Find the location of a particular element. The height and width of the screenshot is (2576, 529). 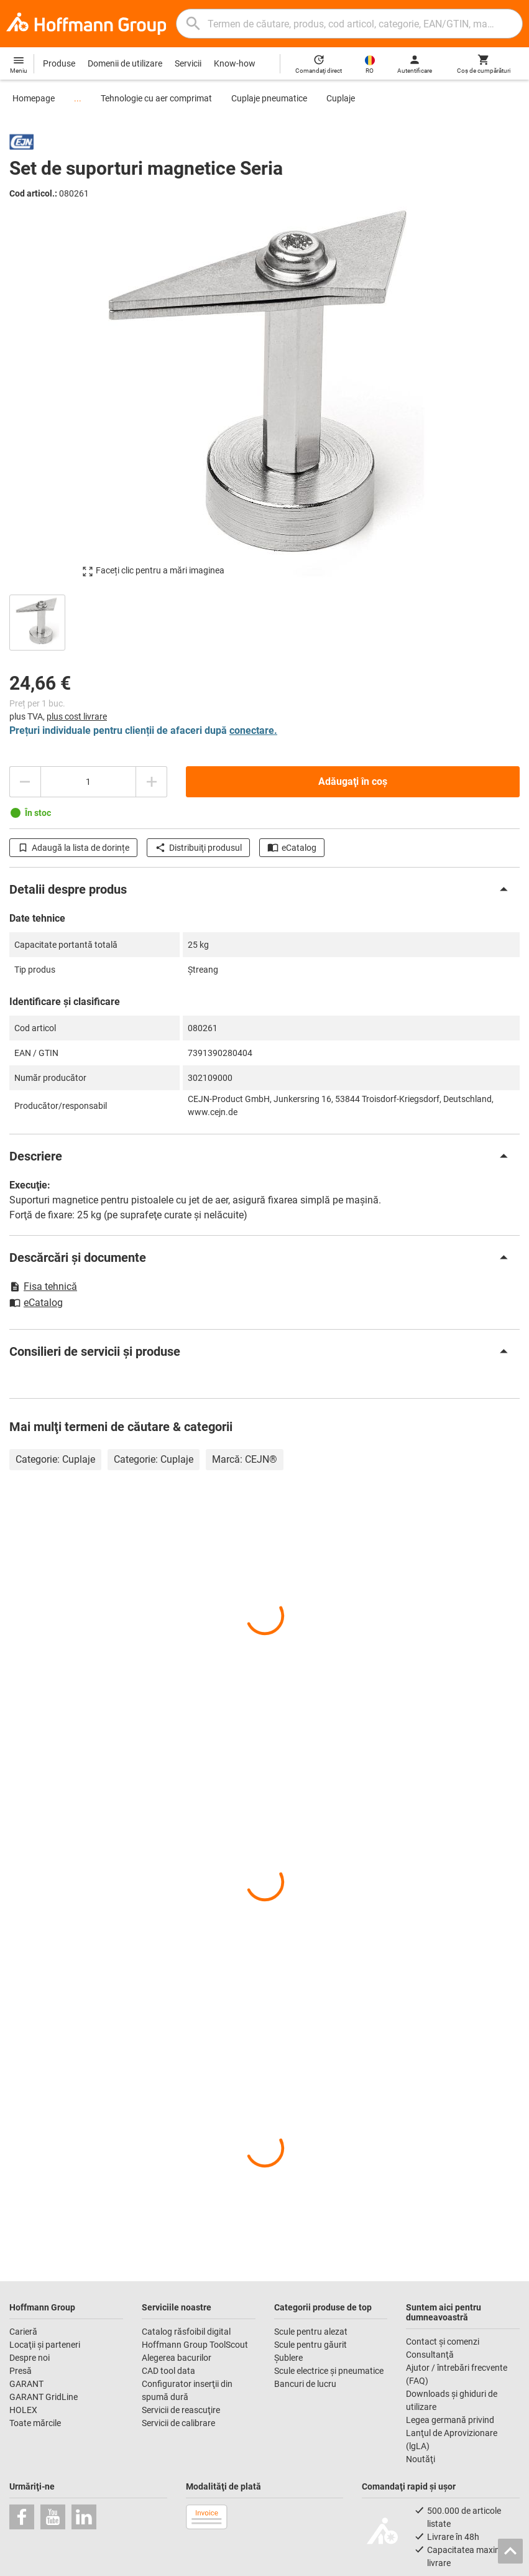

Catalog răsfoibil digital is located at coordinates (186, 2332).